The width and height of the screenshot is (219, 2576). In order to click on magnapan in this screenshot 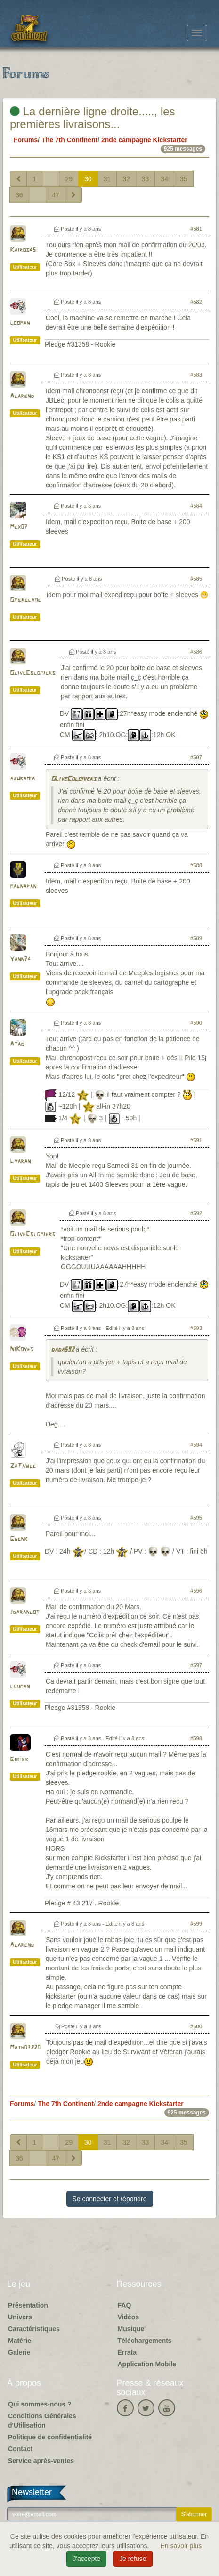, I will do `click(23, 886)`.